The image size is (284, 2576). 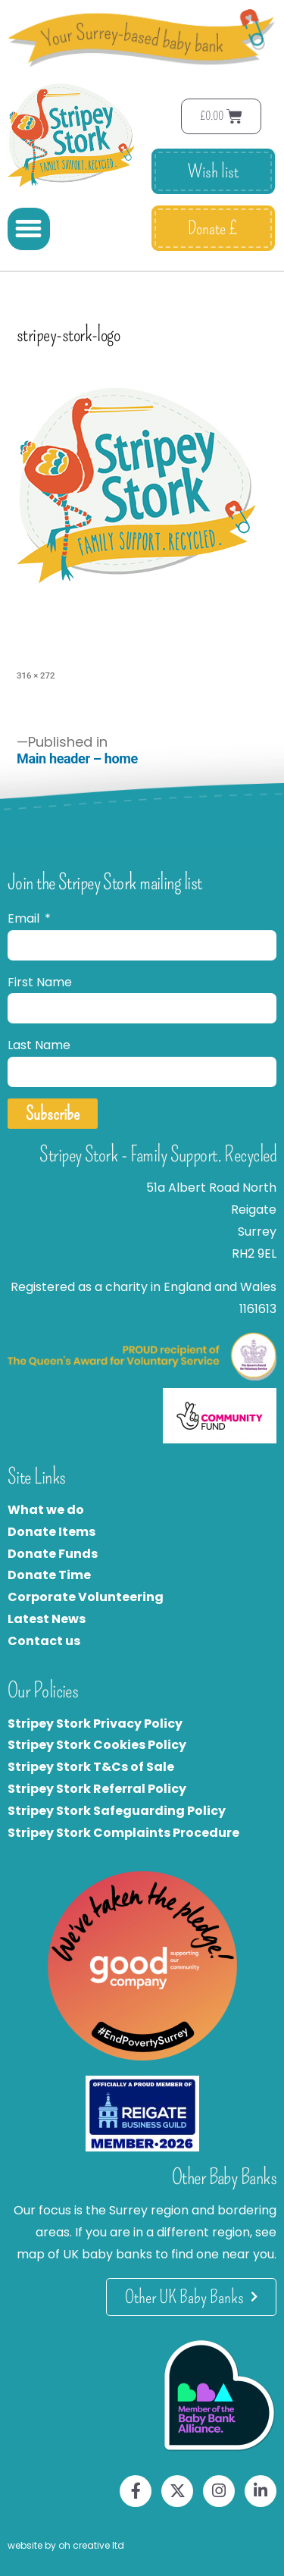 What do you see at coordinates (91, 1766) in the screenshot?
I see `Stripey Stork T&Cs of Sale` at bounding box center [91, 1766].